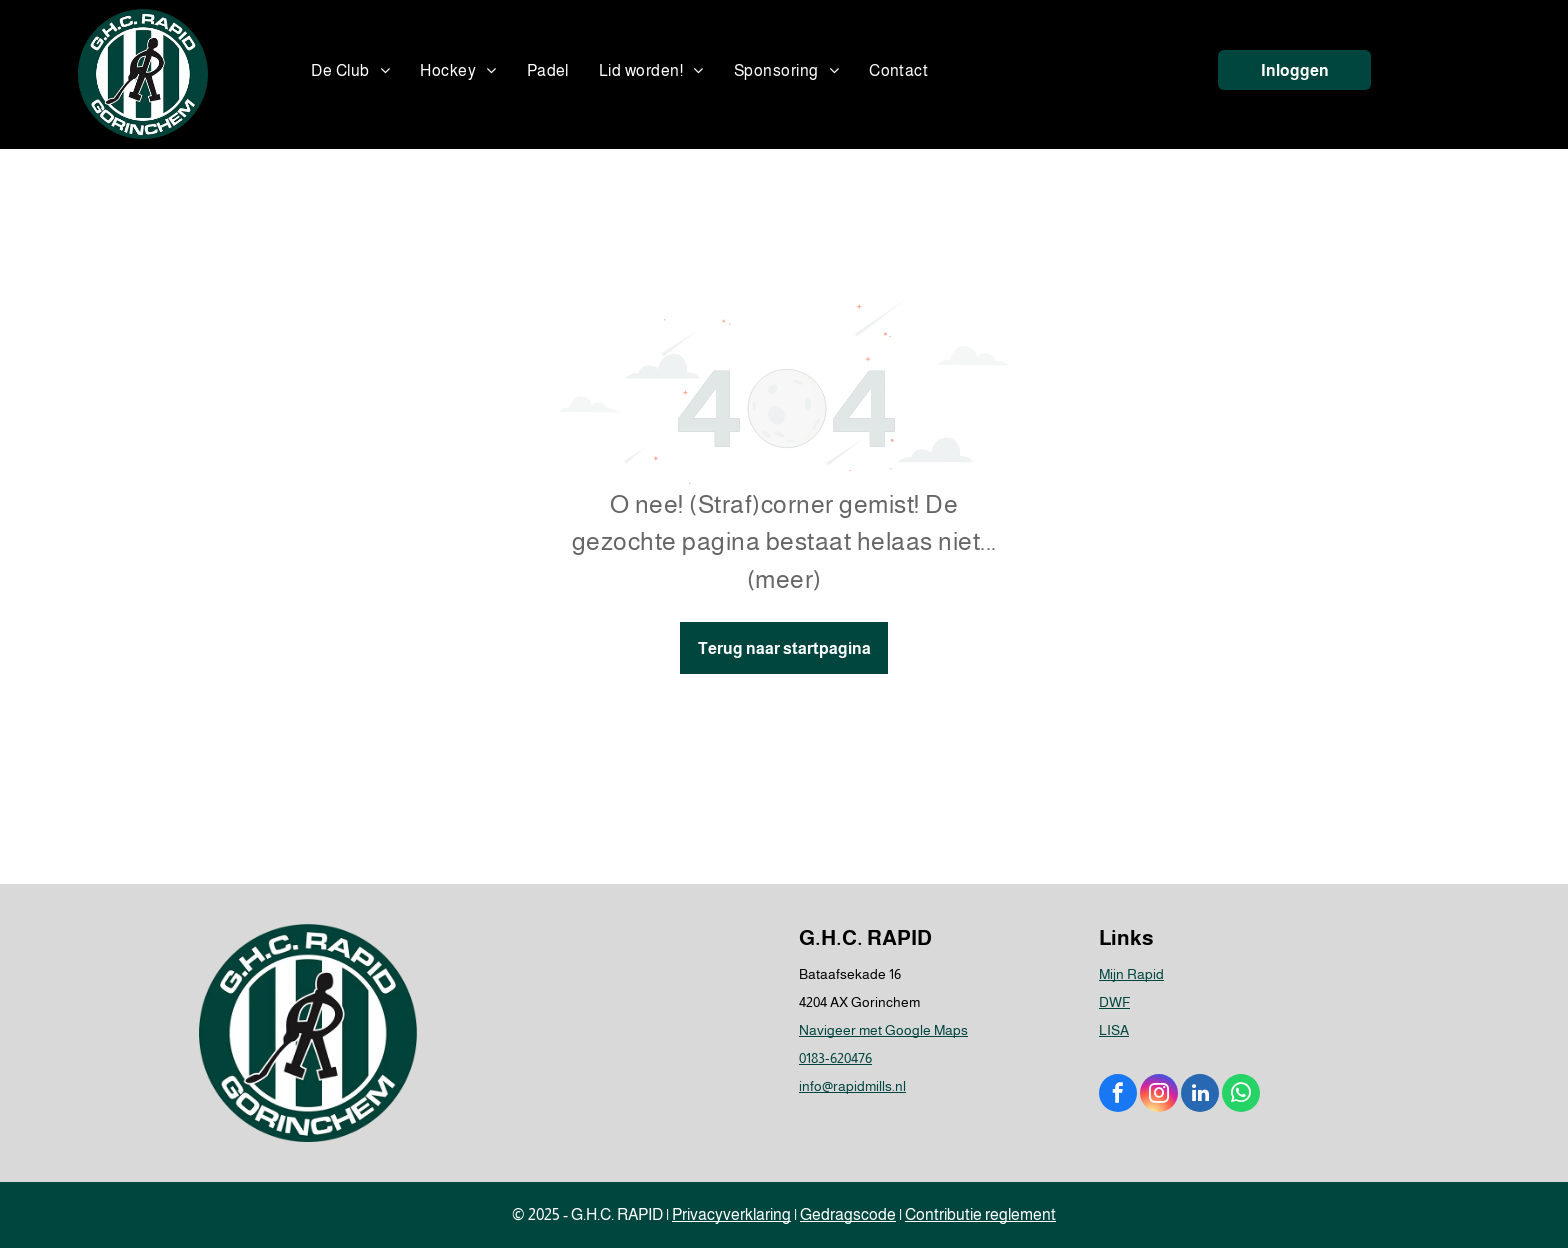 This screenshot has height=1248, width=1568. What do you see at coordinates (835, 1058) in the screenshot?
I see `0183-620476` at bounding box center [835, 1058].